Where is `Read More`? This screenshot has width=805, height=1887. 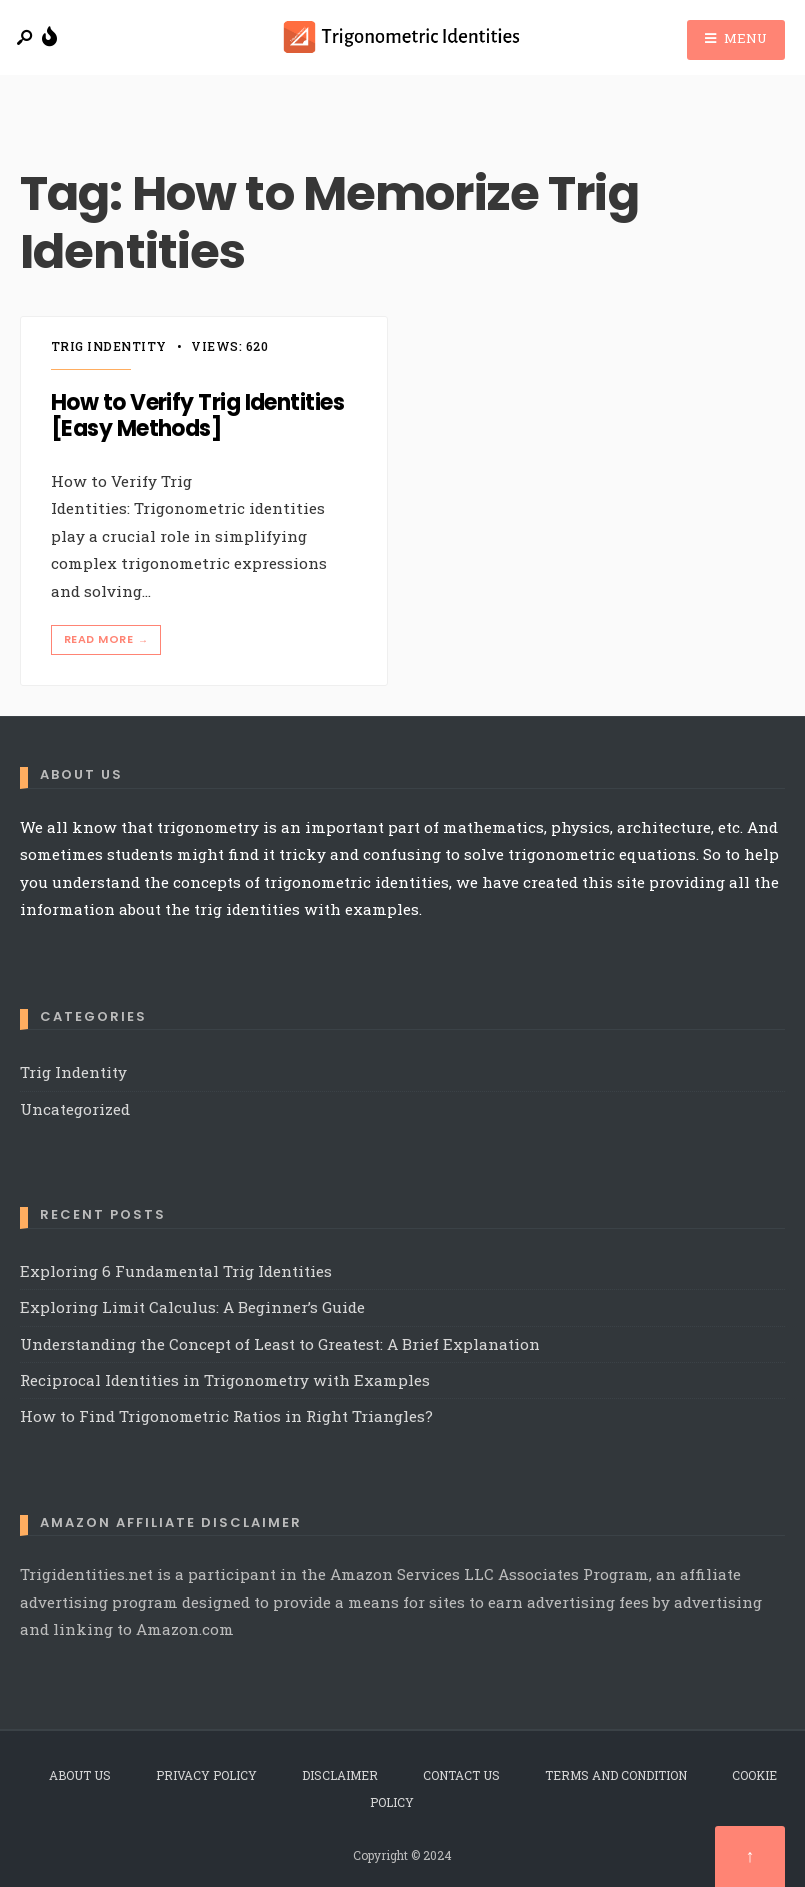 Read More is located at coordinates (108, 639).